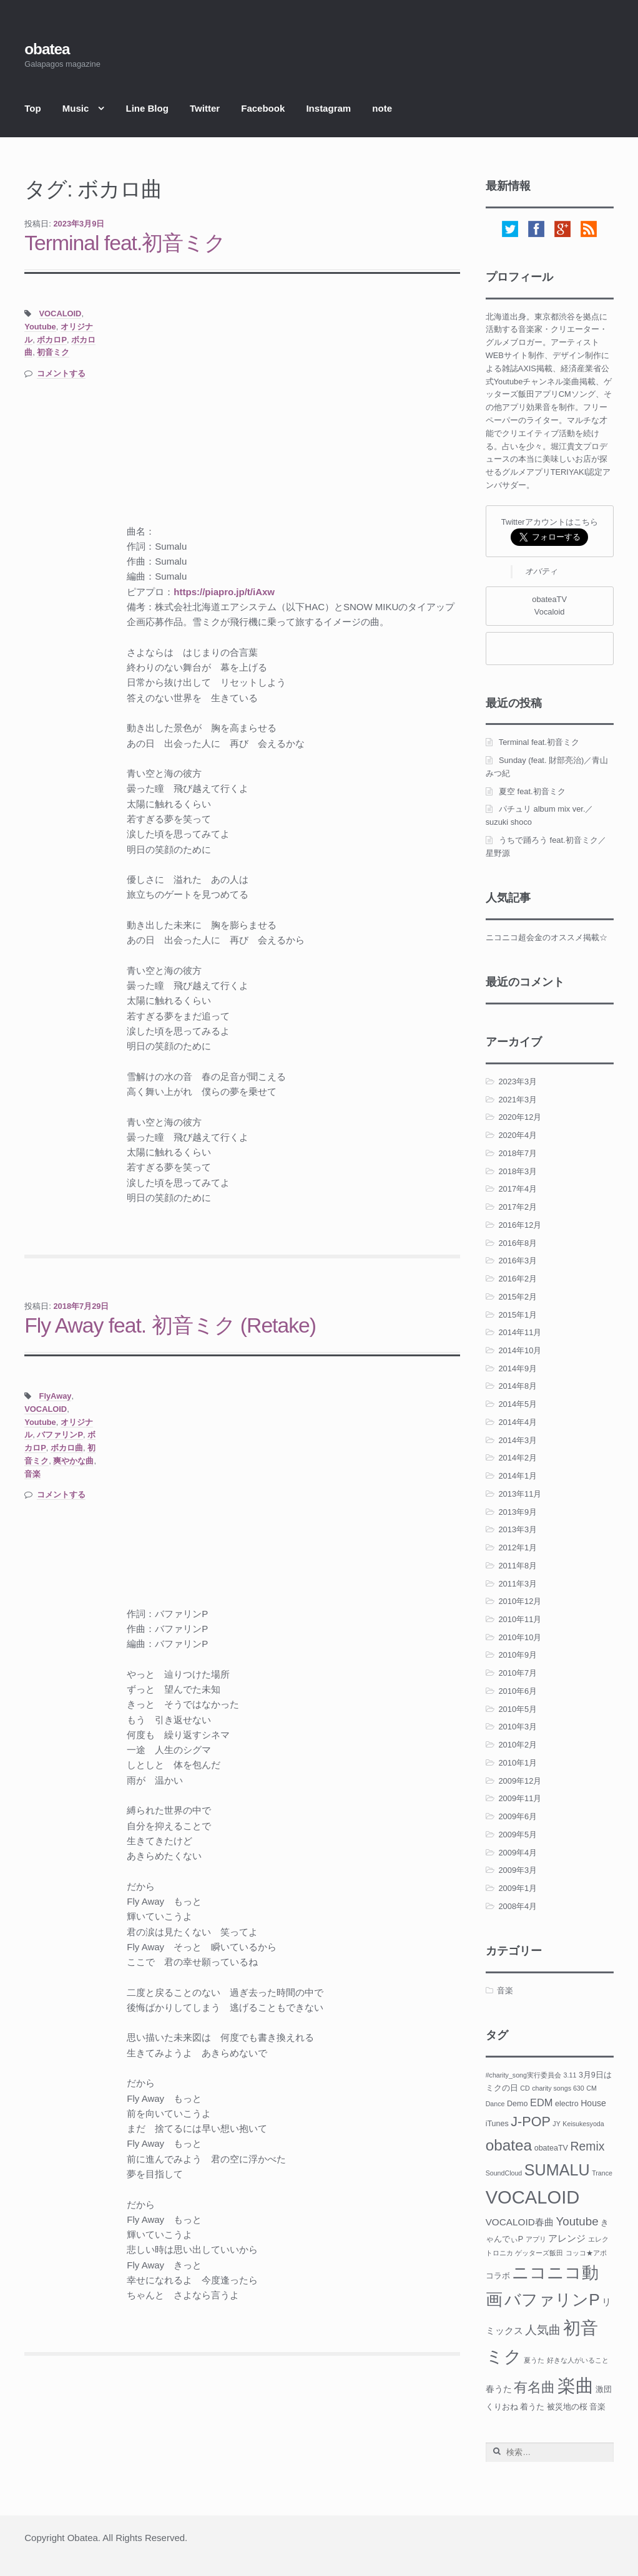  I want to click on 2014年8月, so click(517, 1386).